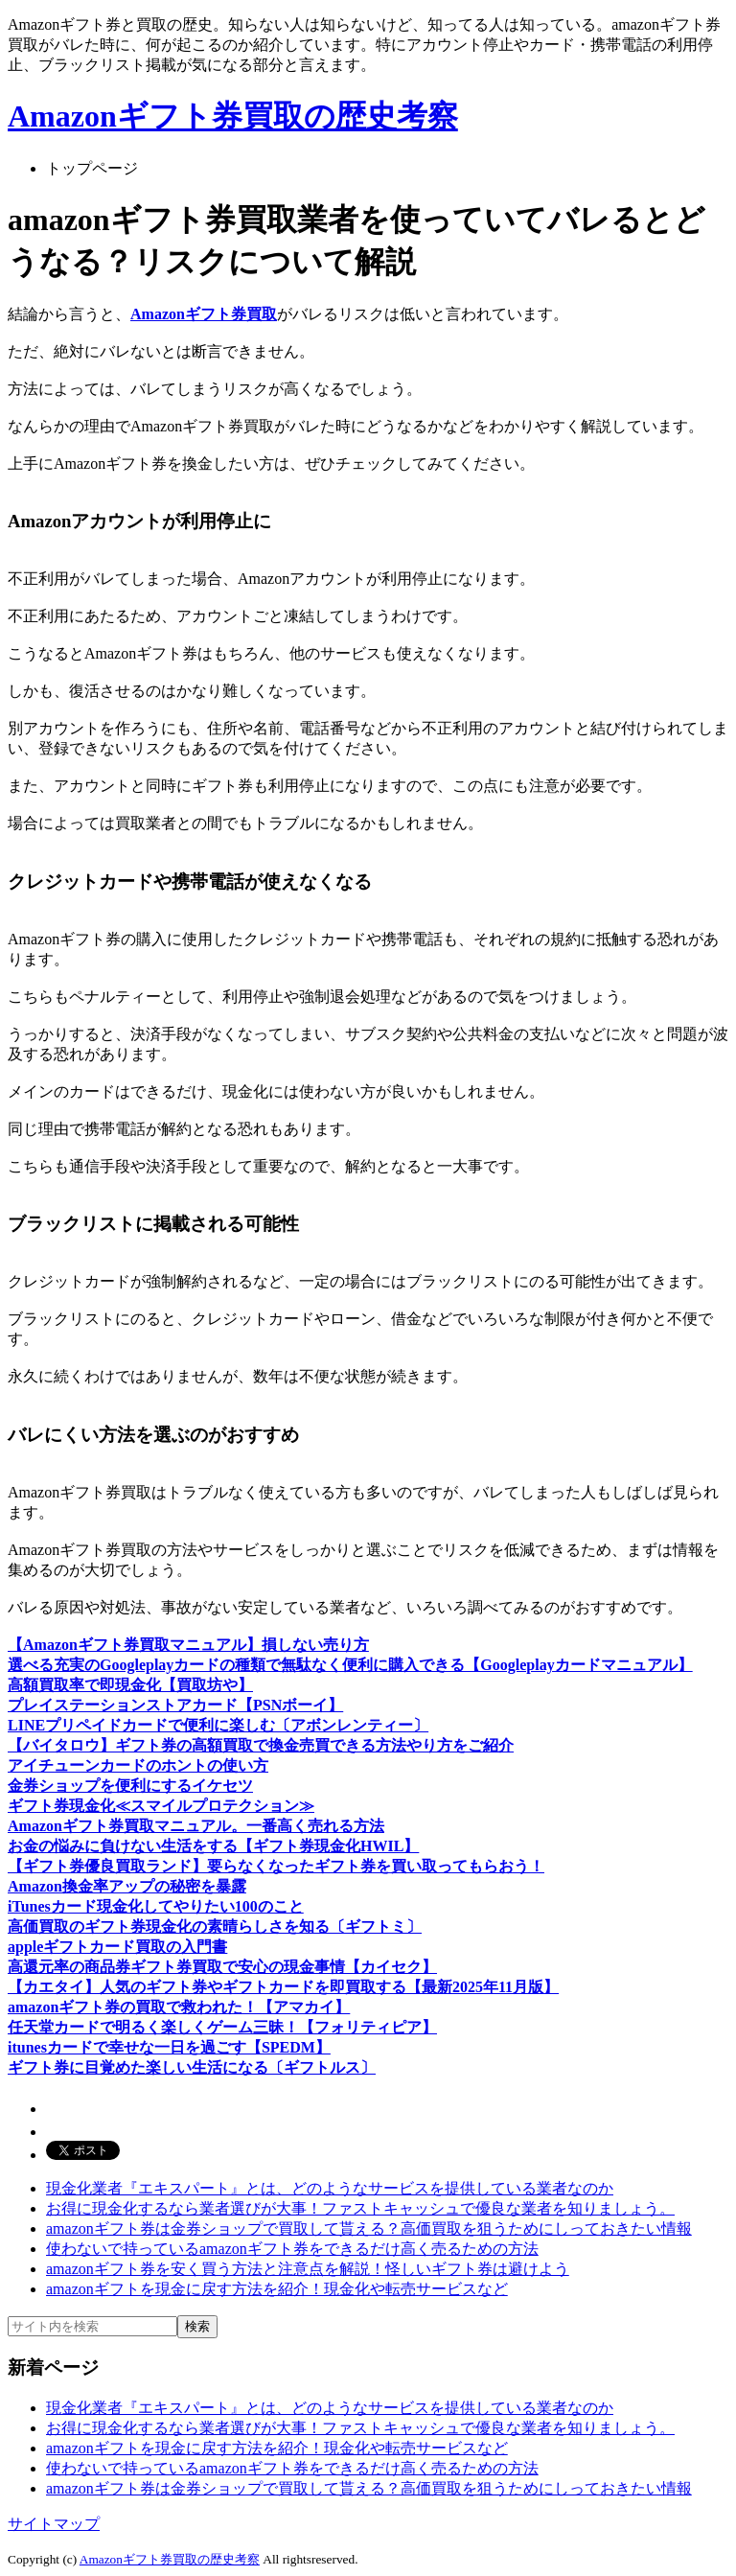 The height and width of the screenshot is (2576, 736). Describe the element at coordinates (203, 314) in the screenshot. I see `Amazonギフト券買取` at that location.